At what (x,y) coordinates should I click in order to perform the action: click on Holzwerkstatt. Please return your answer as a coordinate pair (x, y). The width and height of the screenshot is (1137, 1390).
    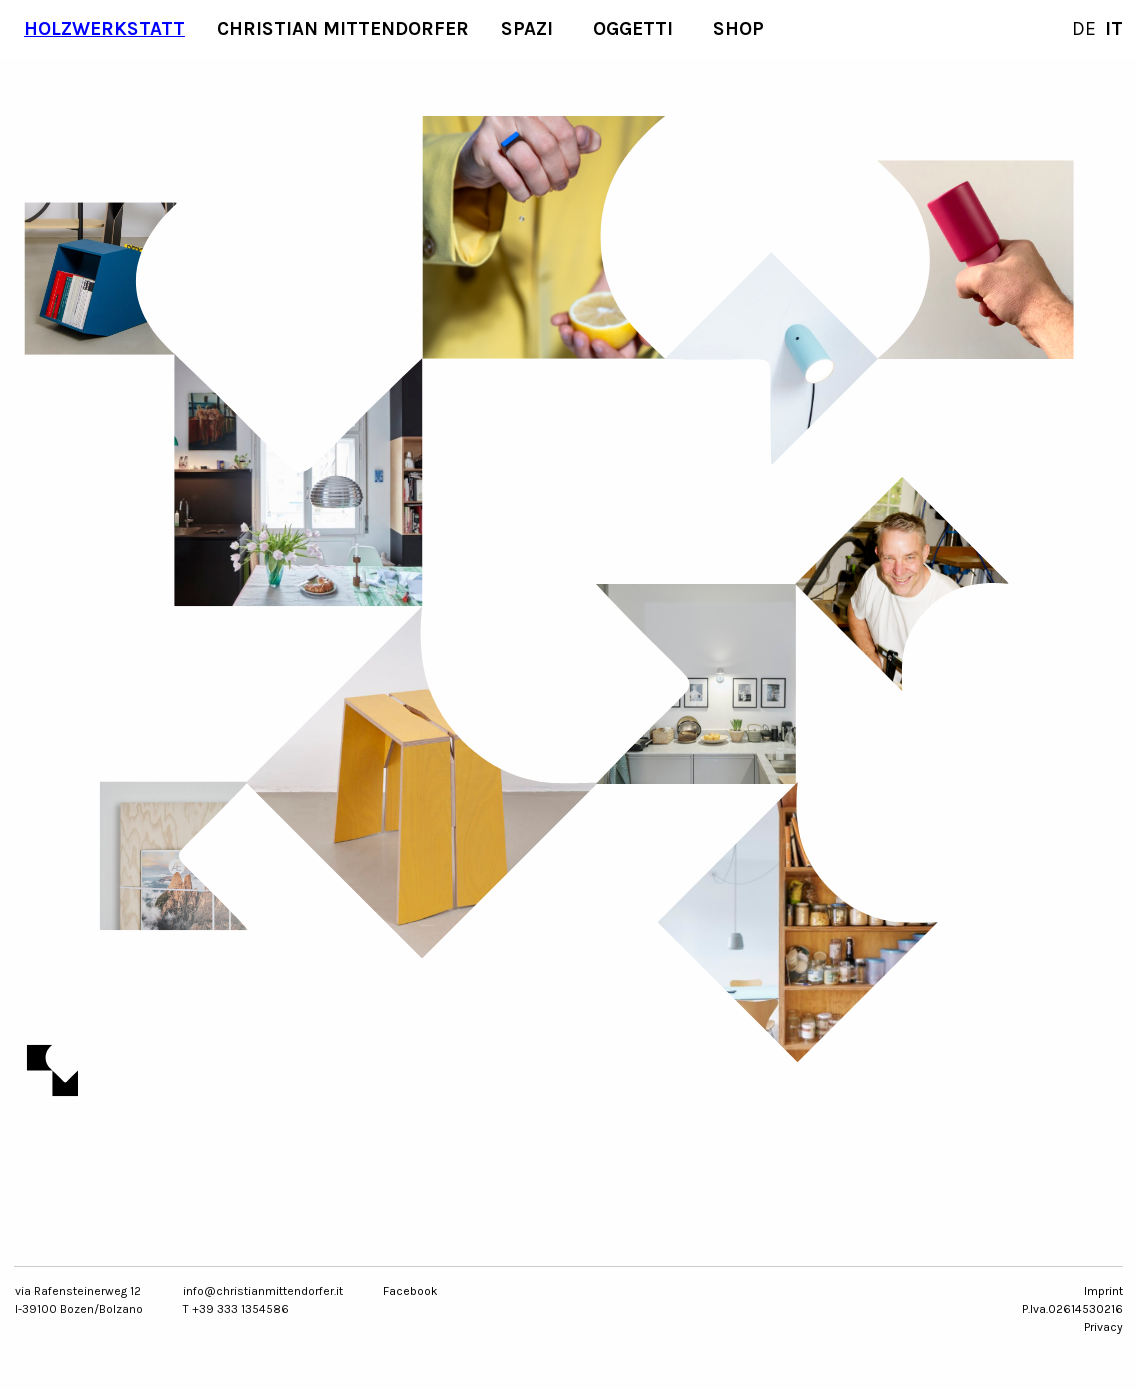
    Looking at the image, I should click on (104, 28).